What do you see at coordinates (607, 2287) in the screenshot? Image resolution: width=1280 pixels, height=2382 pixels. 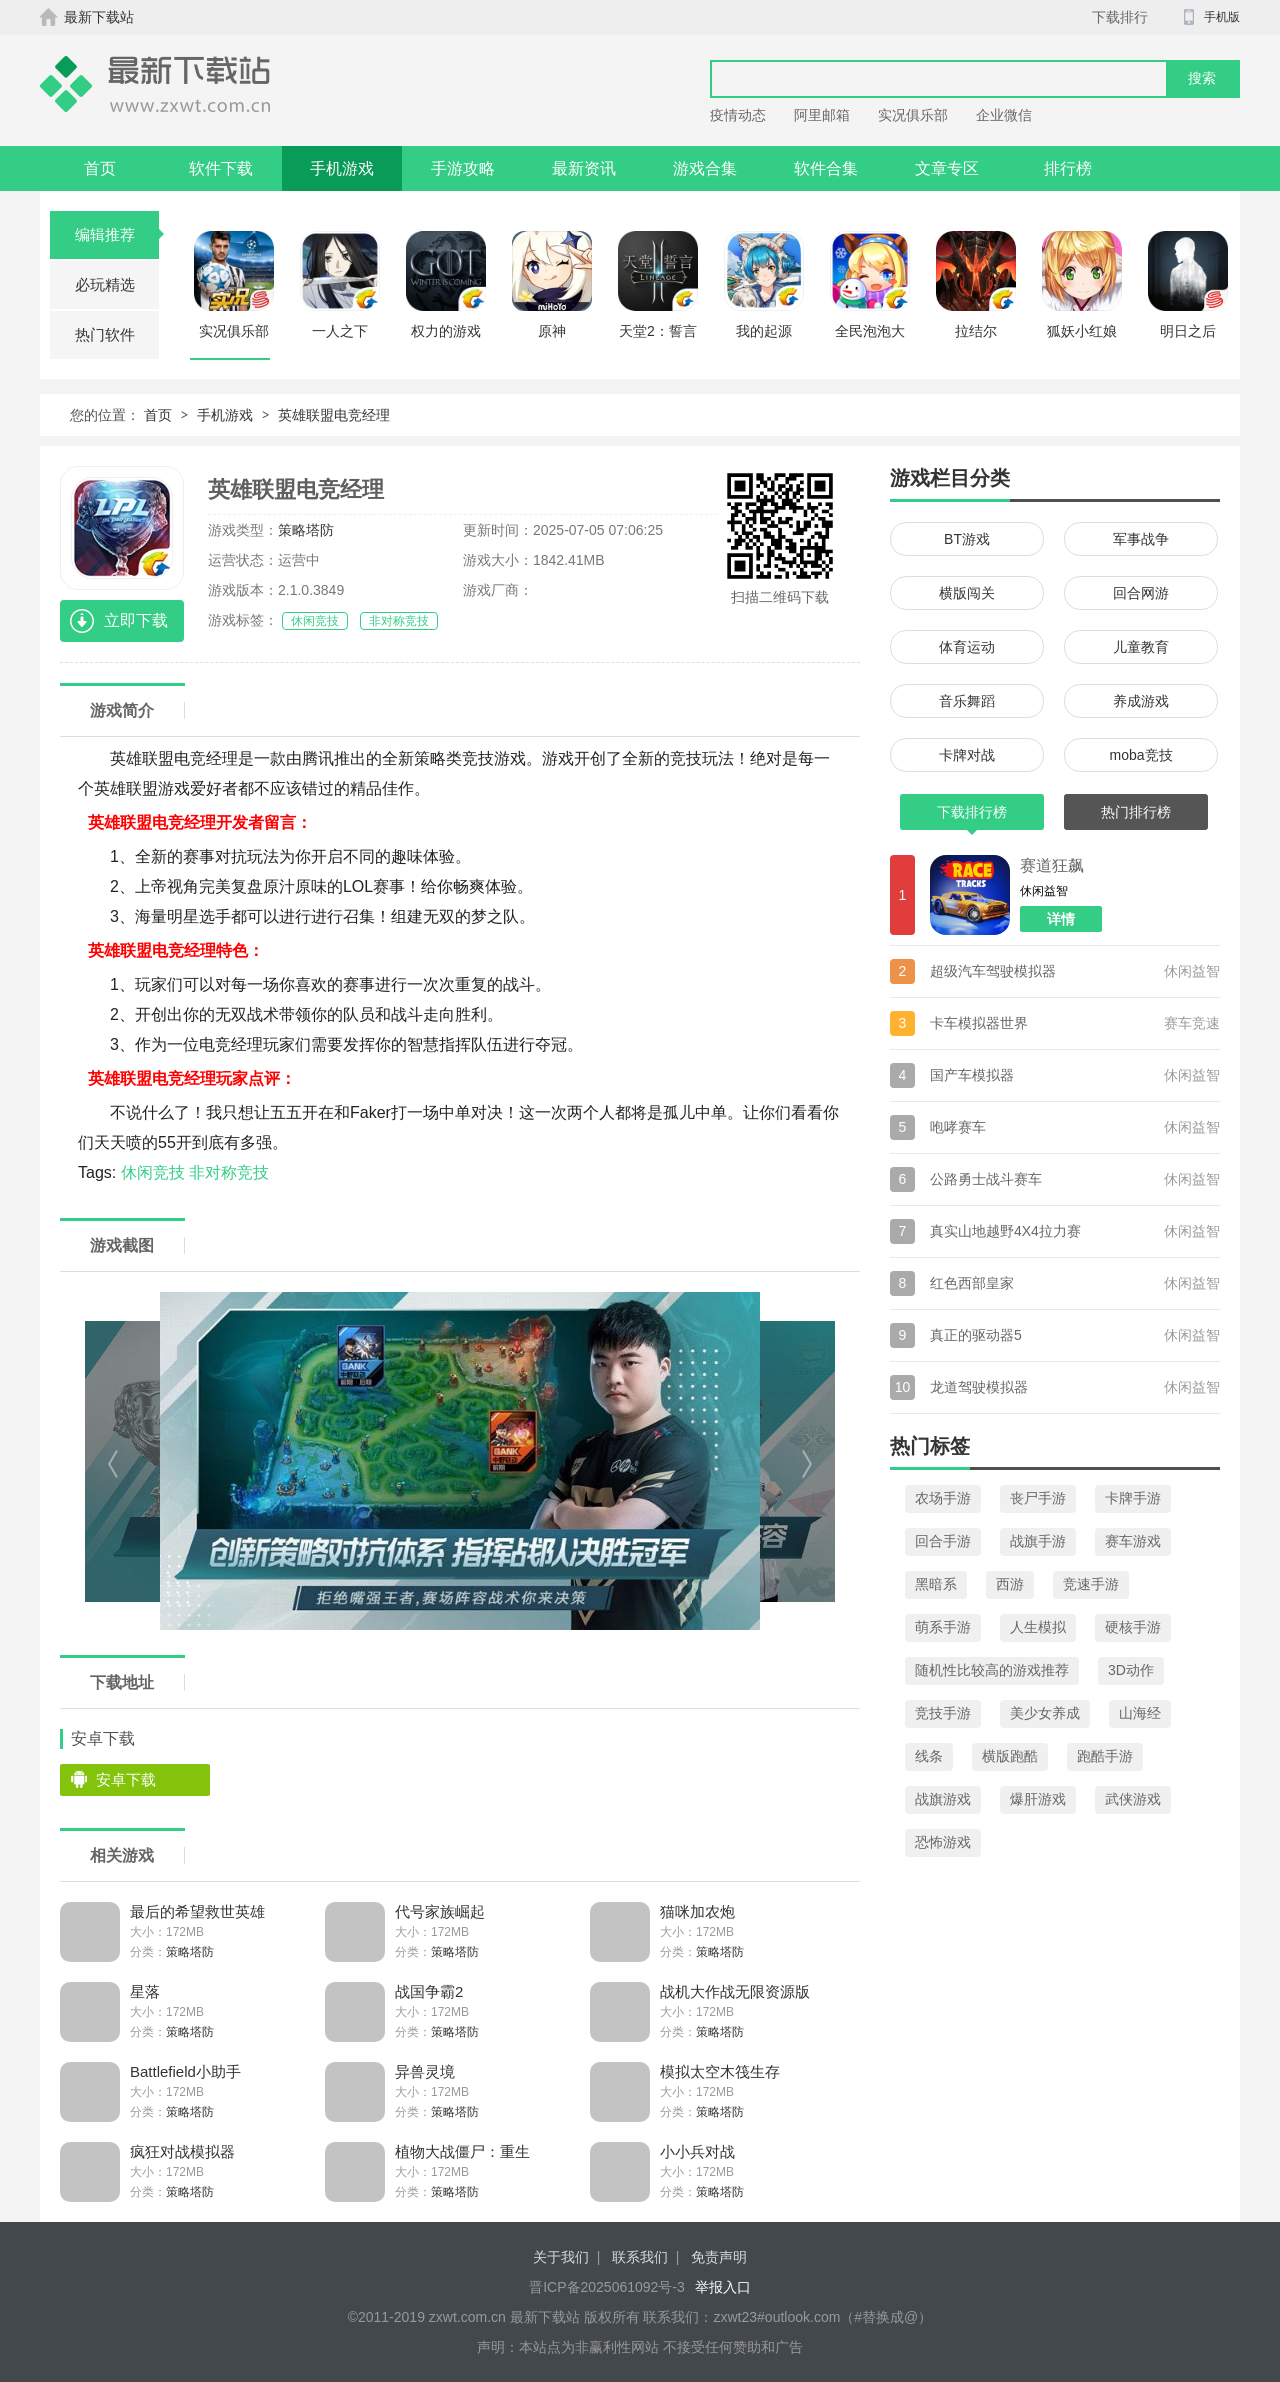 I see `晋ICP备2025061092号-3` at bounding box center [607, 2287].